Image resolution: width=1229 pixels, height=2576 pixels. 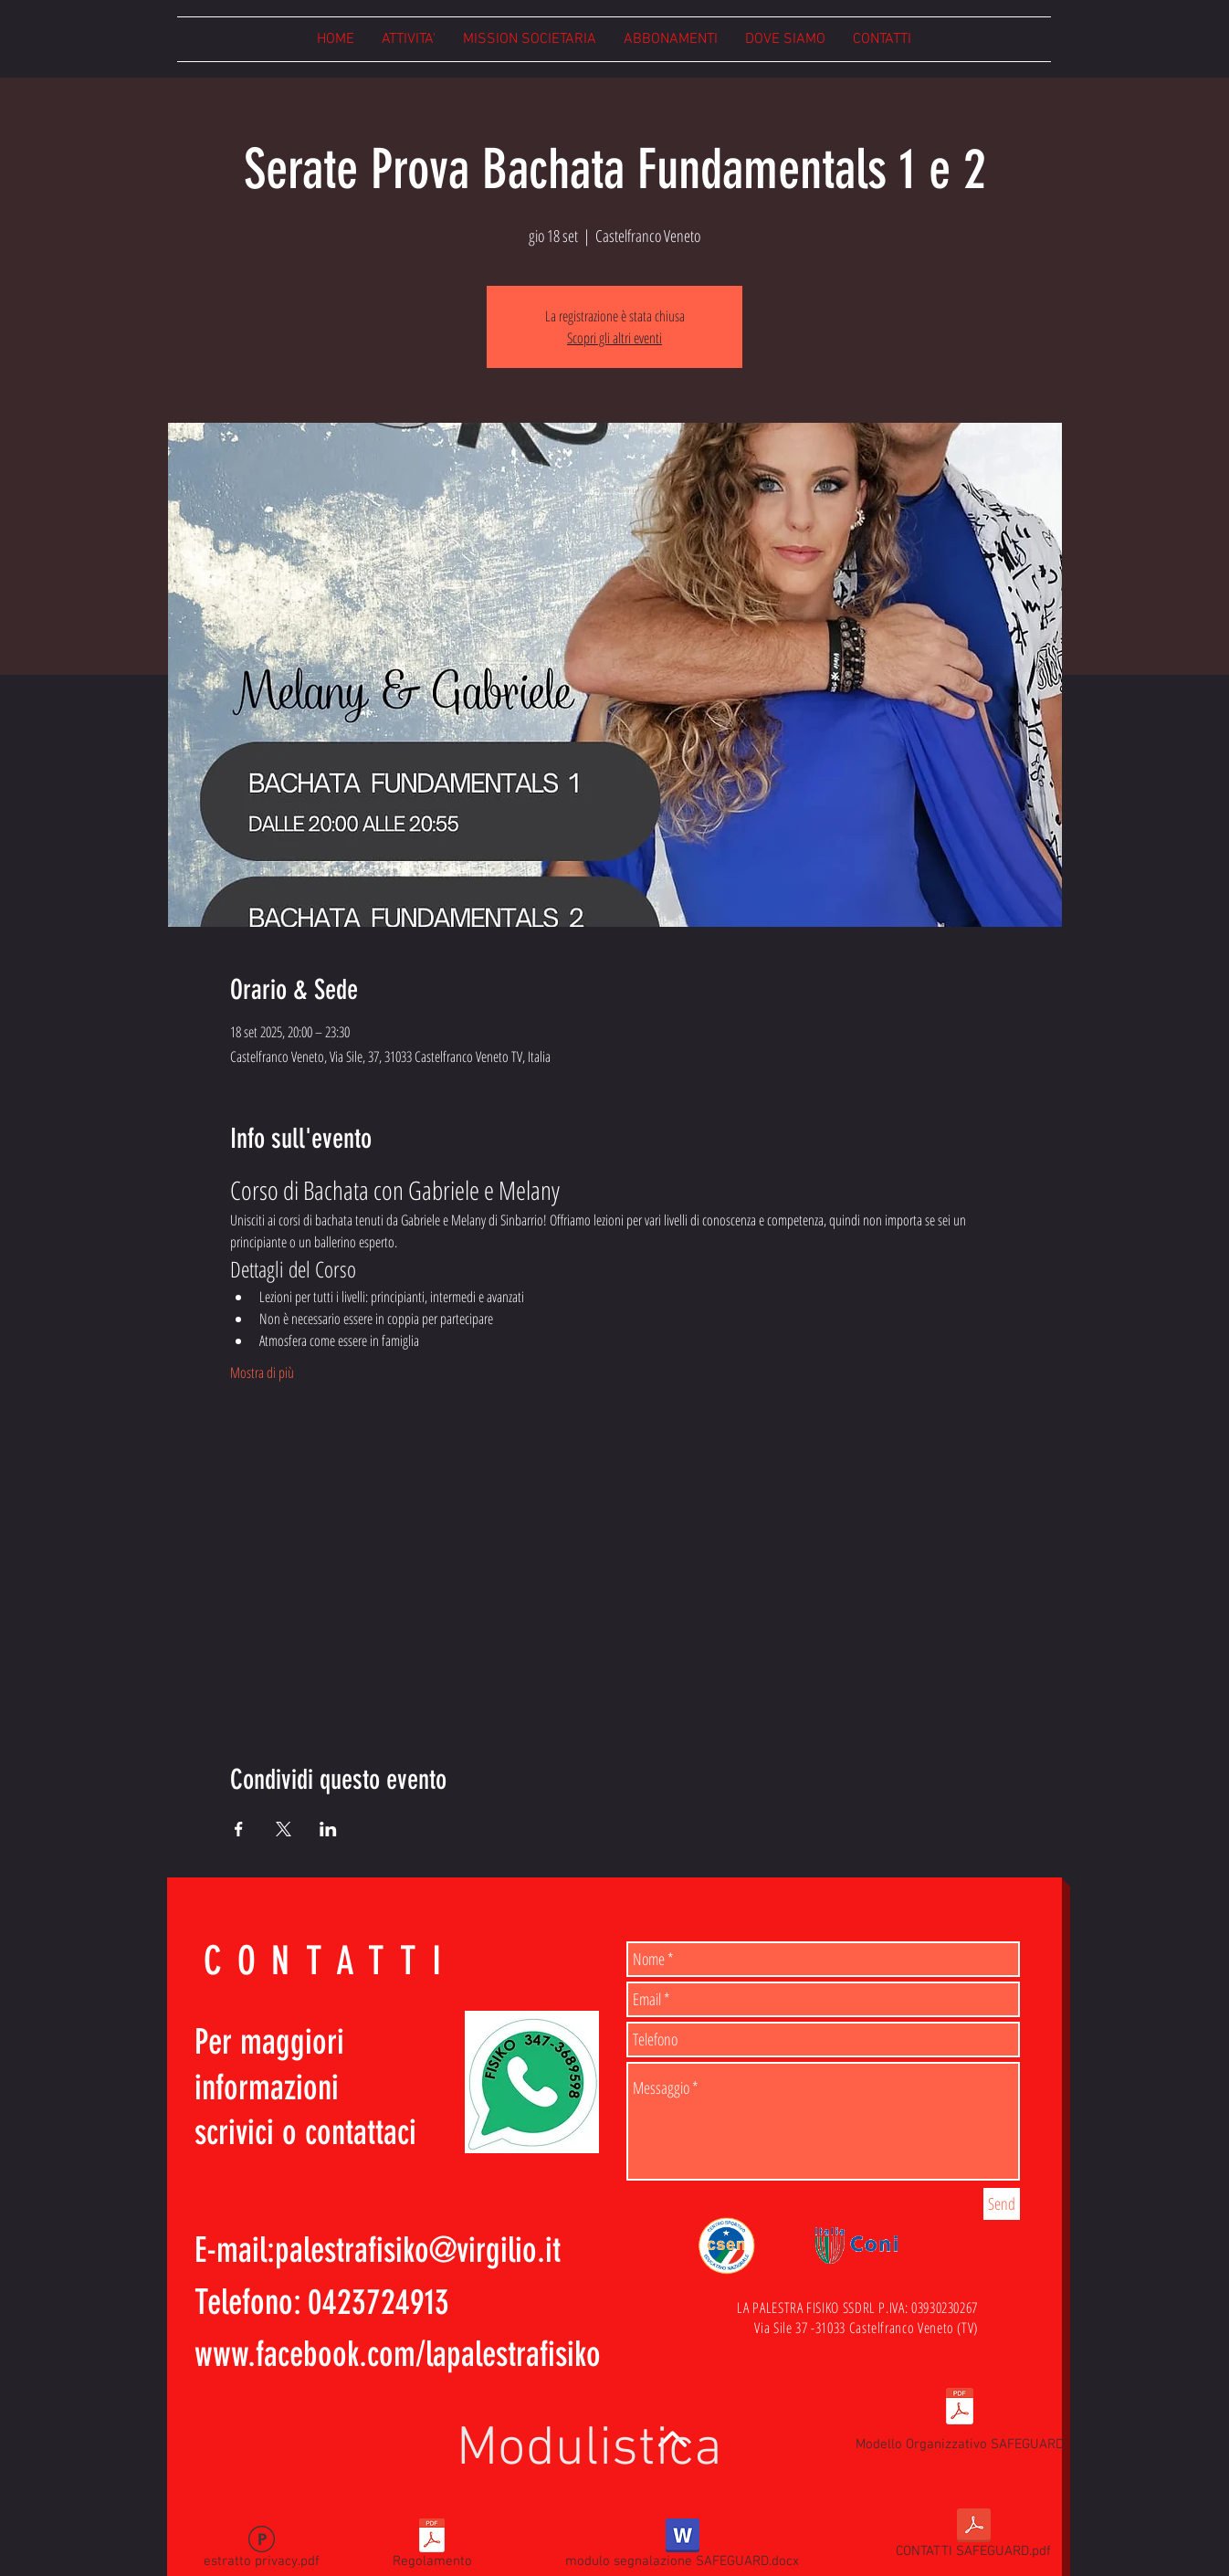 I want to click on [Condividi l'evento su Facebook], so click(x=238, y=1829).